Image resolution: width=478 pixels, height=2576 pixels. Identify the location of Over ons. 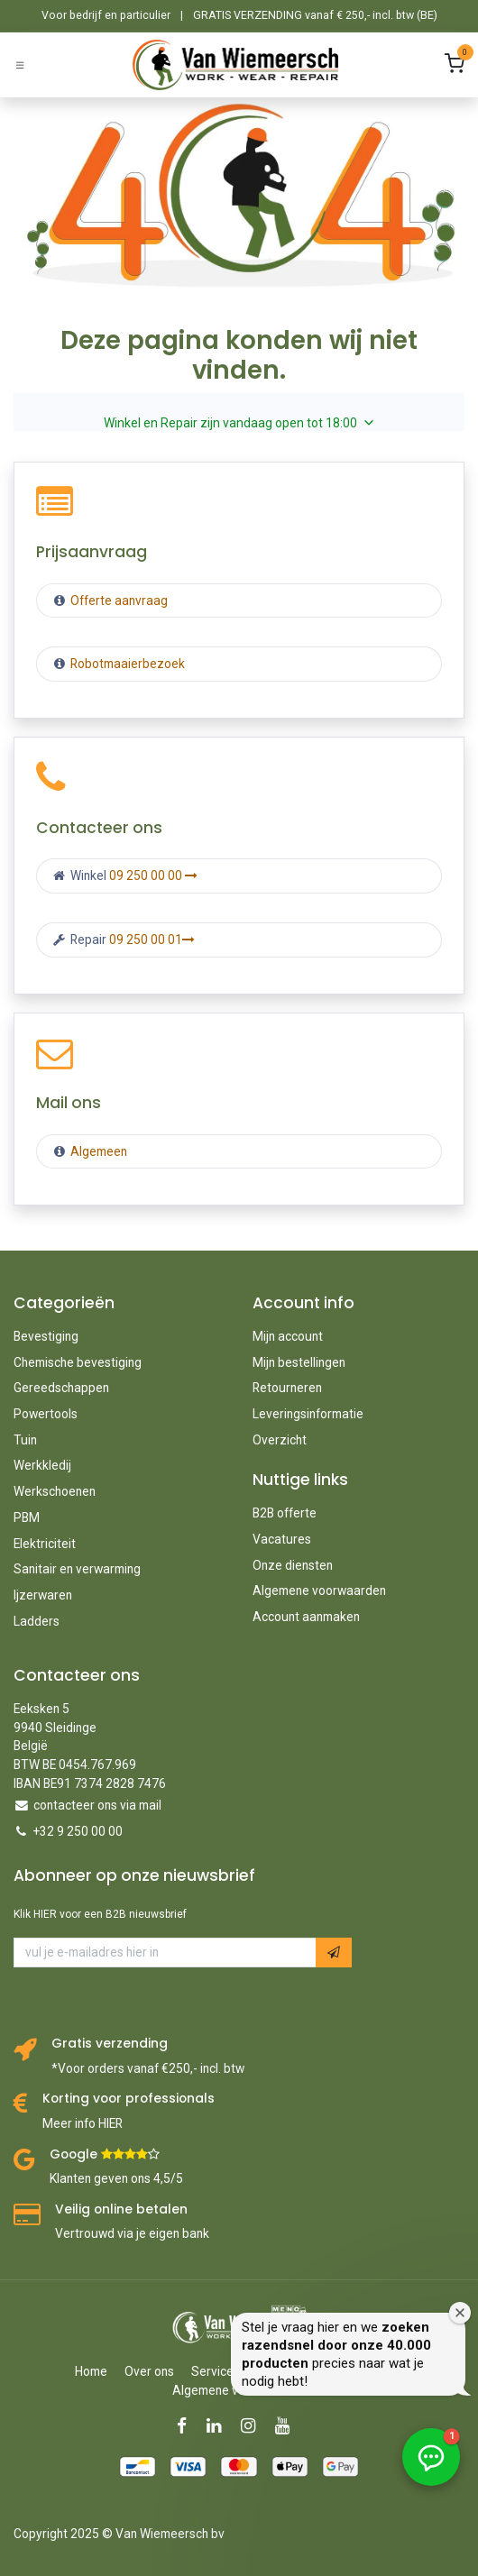
(149, 2371).